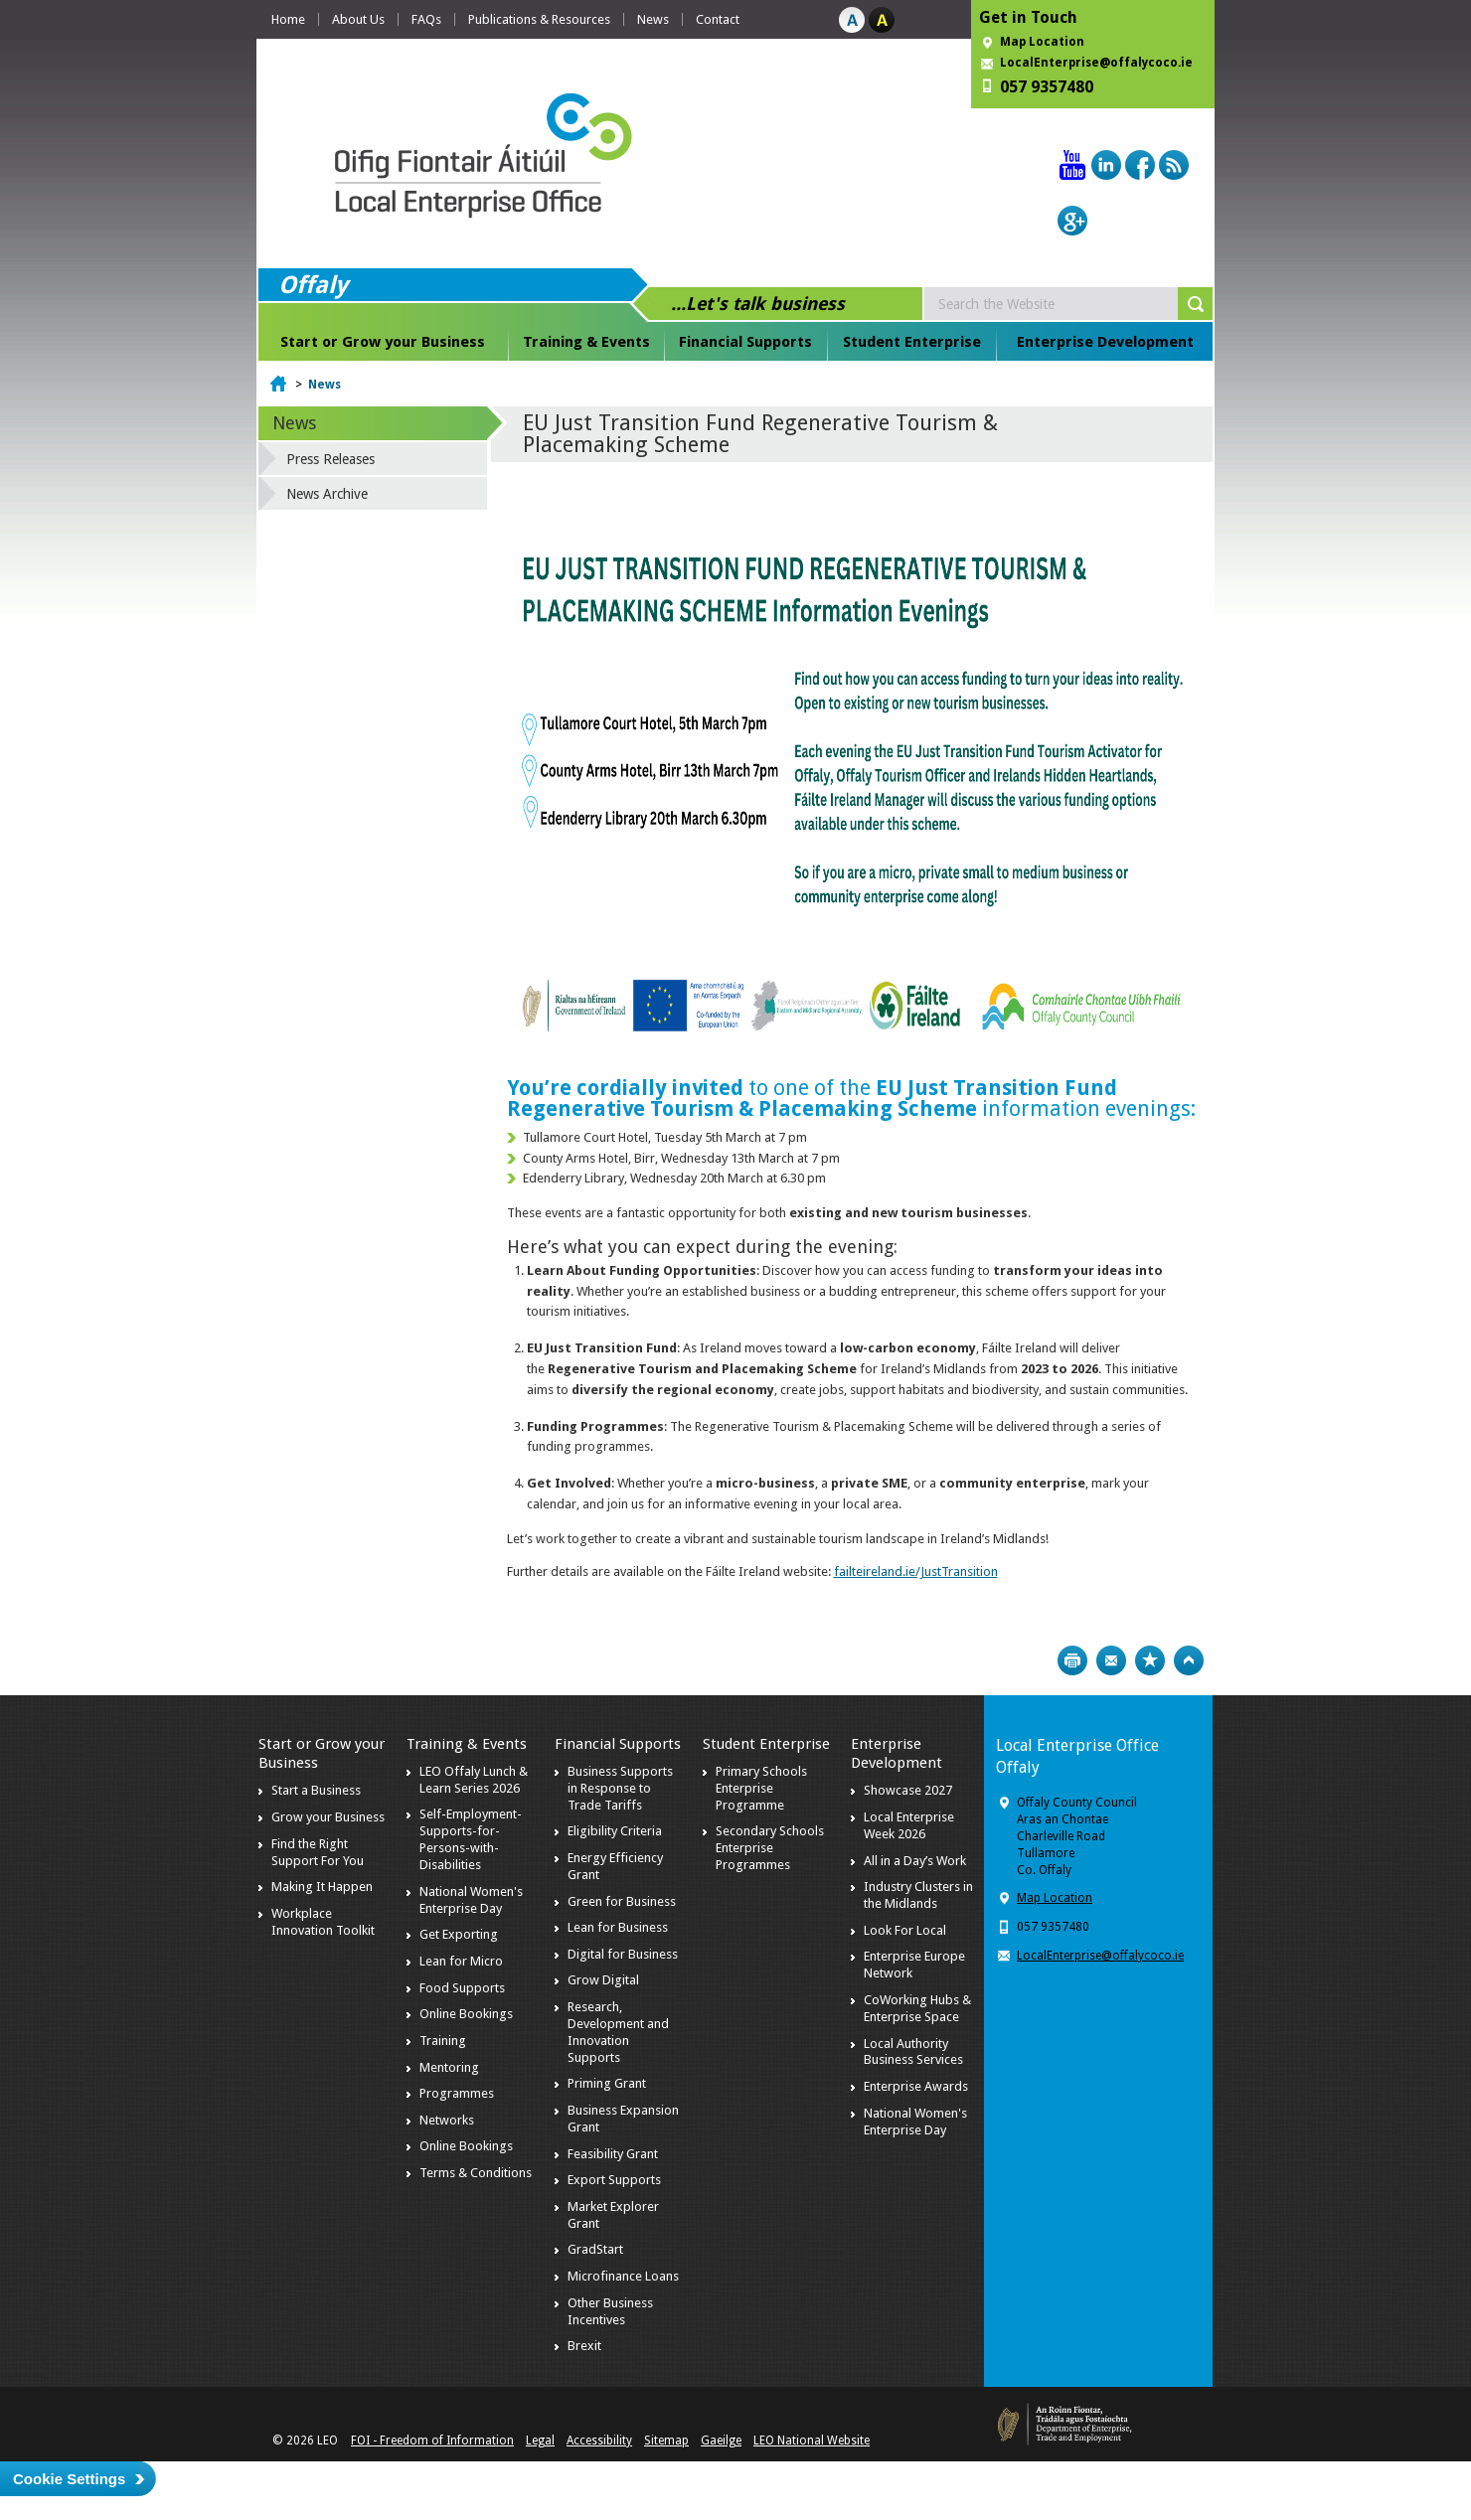 Image resolution: width=1471 pixels, height=2520 pixels. Describe the element at coordinates (322, 1886) in the screenshot. I see `Making It Happen` at that location.